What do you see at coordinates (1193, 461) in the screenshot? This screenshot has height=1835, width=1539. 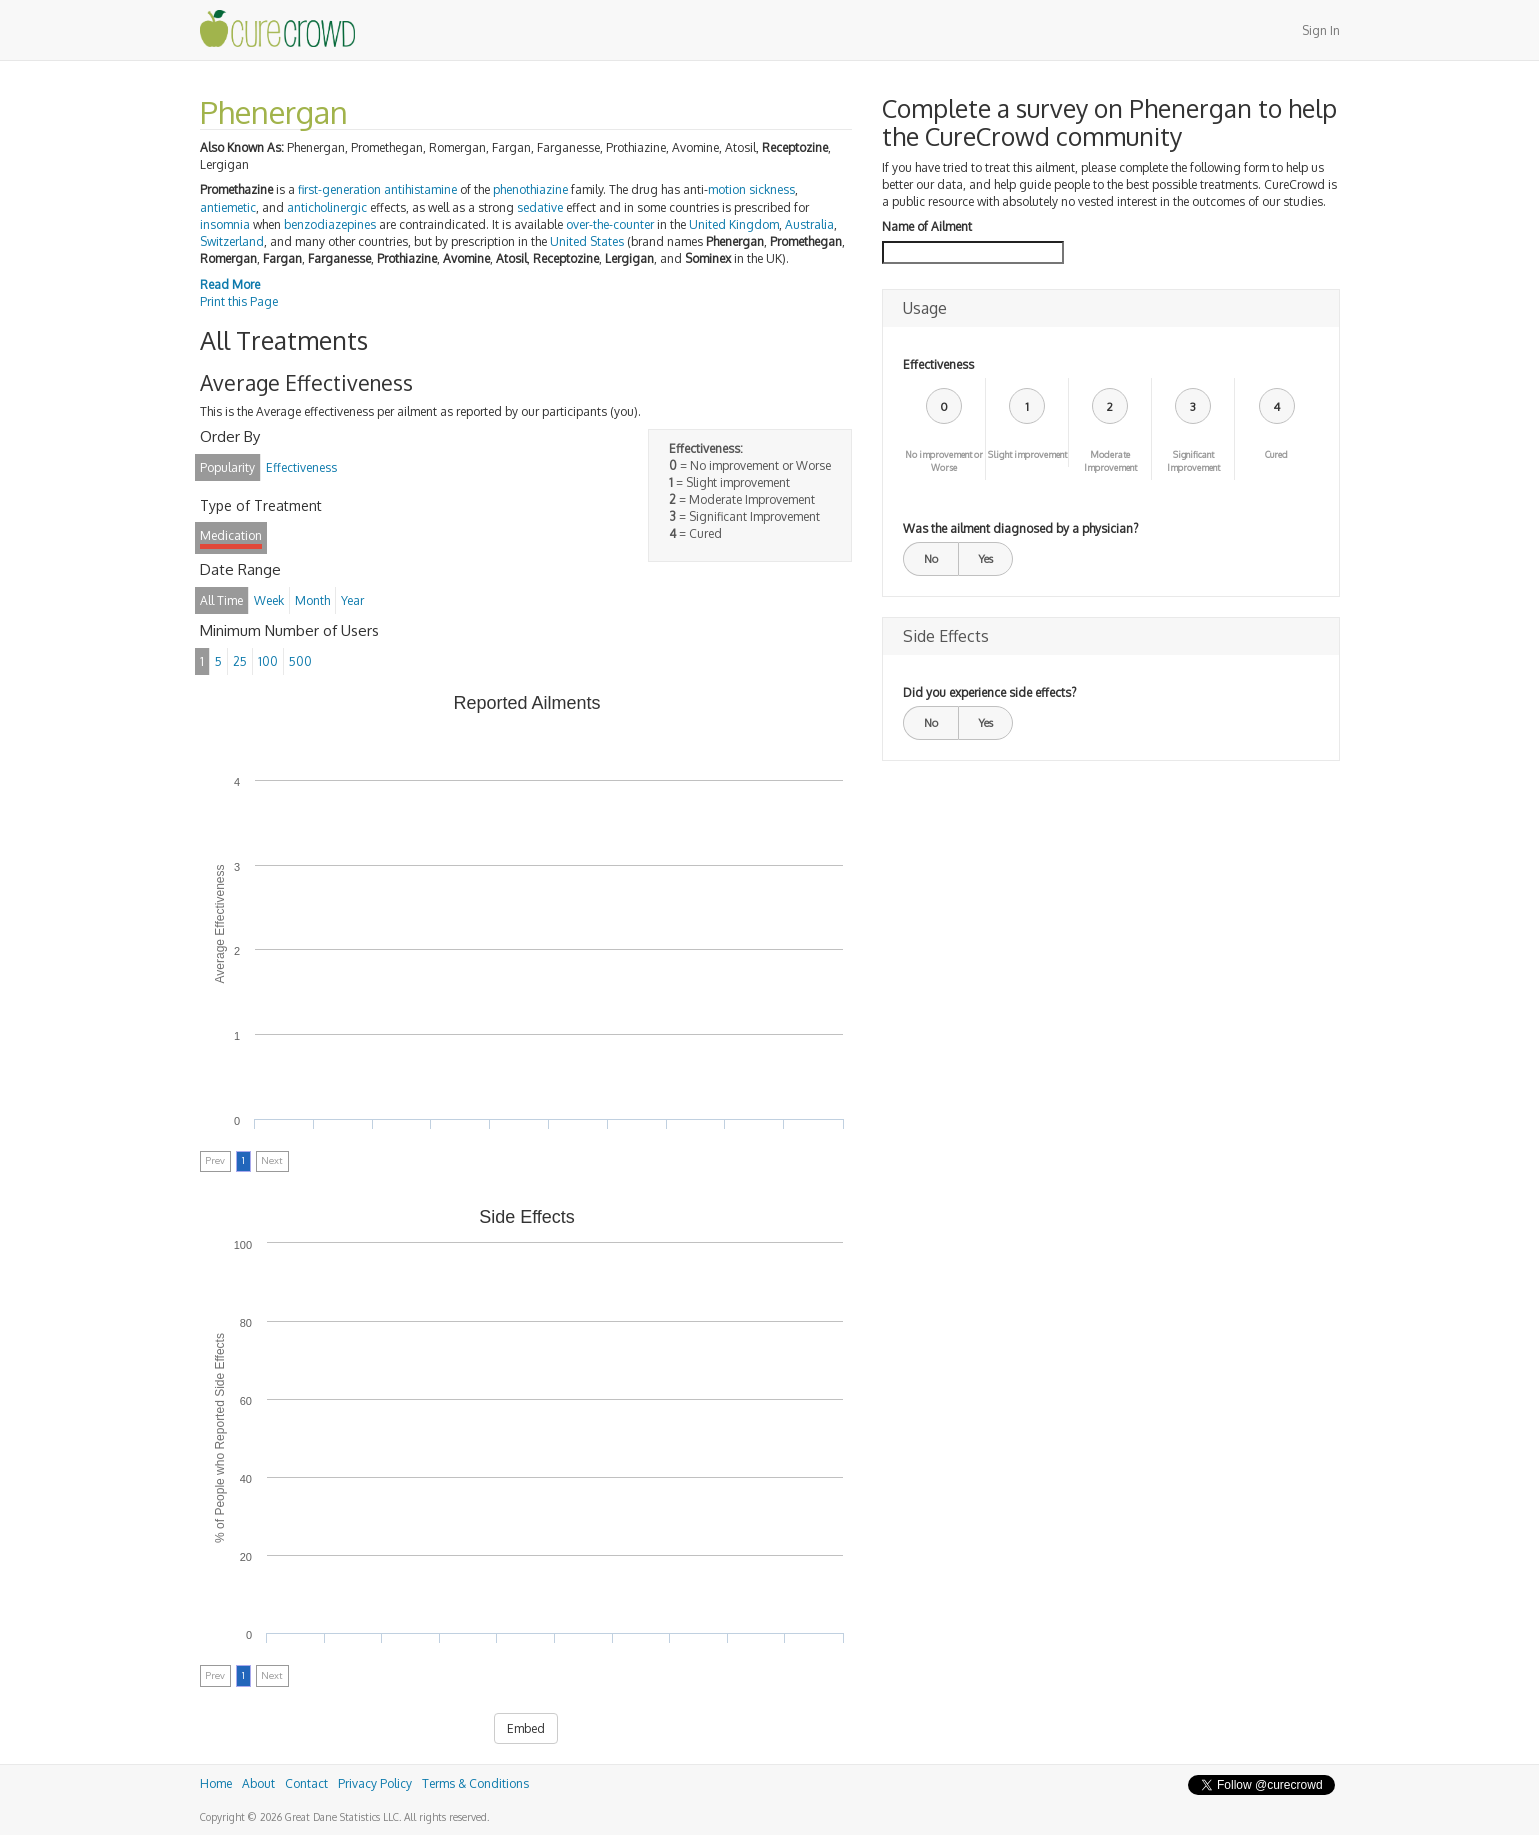 I see `Significant Improvement` at bounding box center [1193, 461].